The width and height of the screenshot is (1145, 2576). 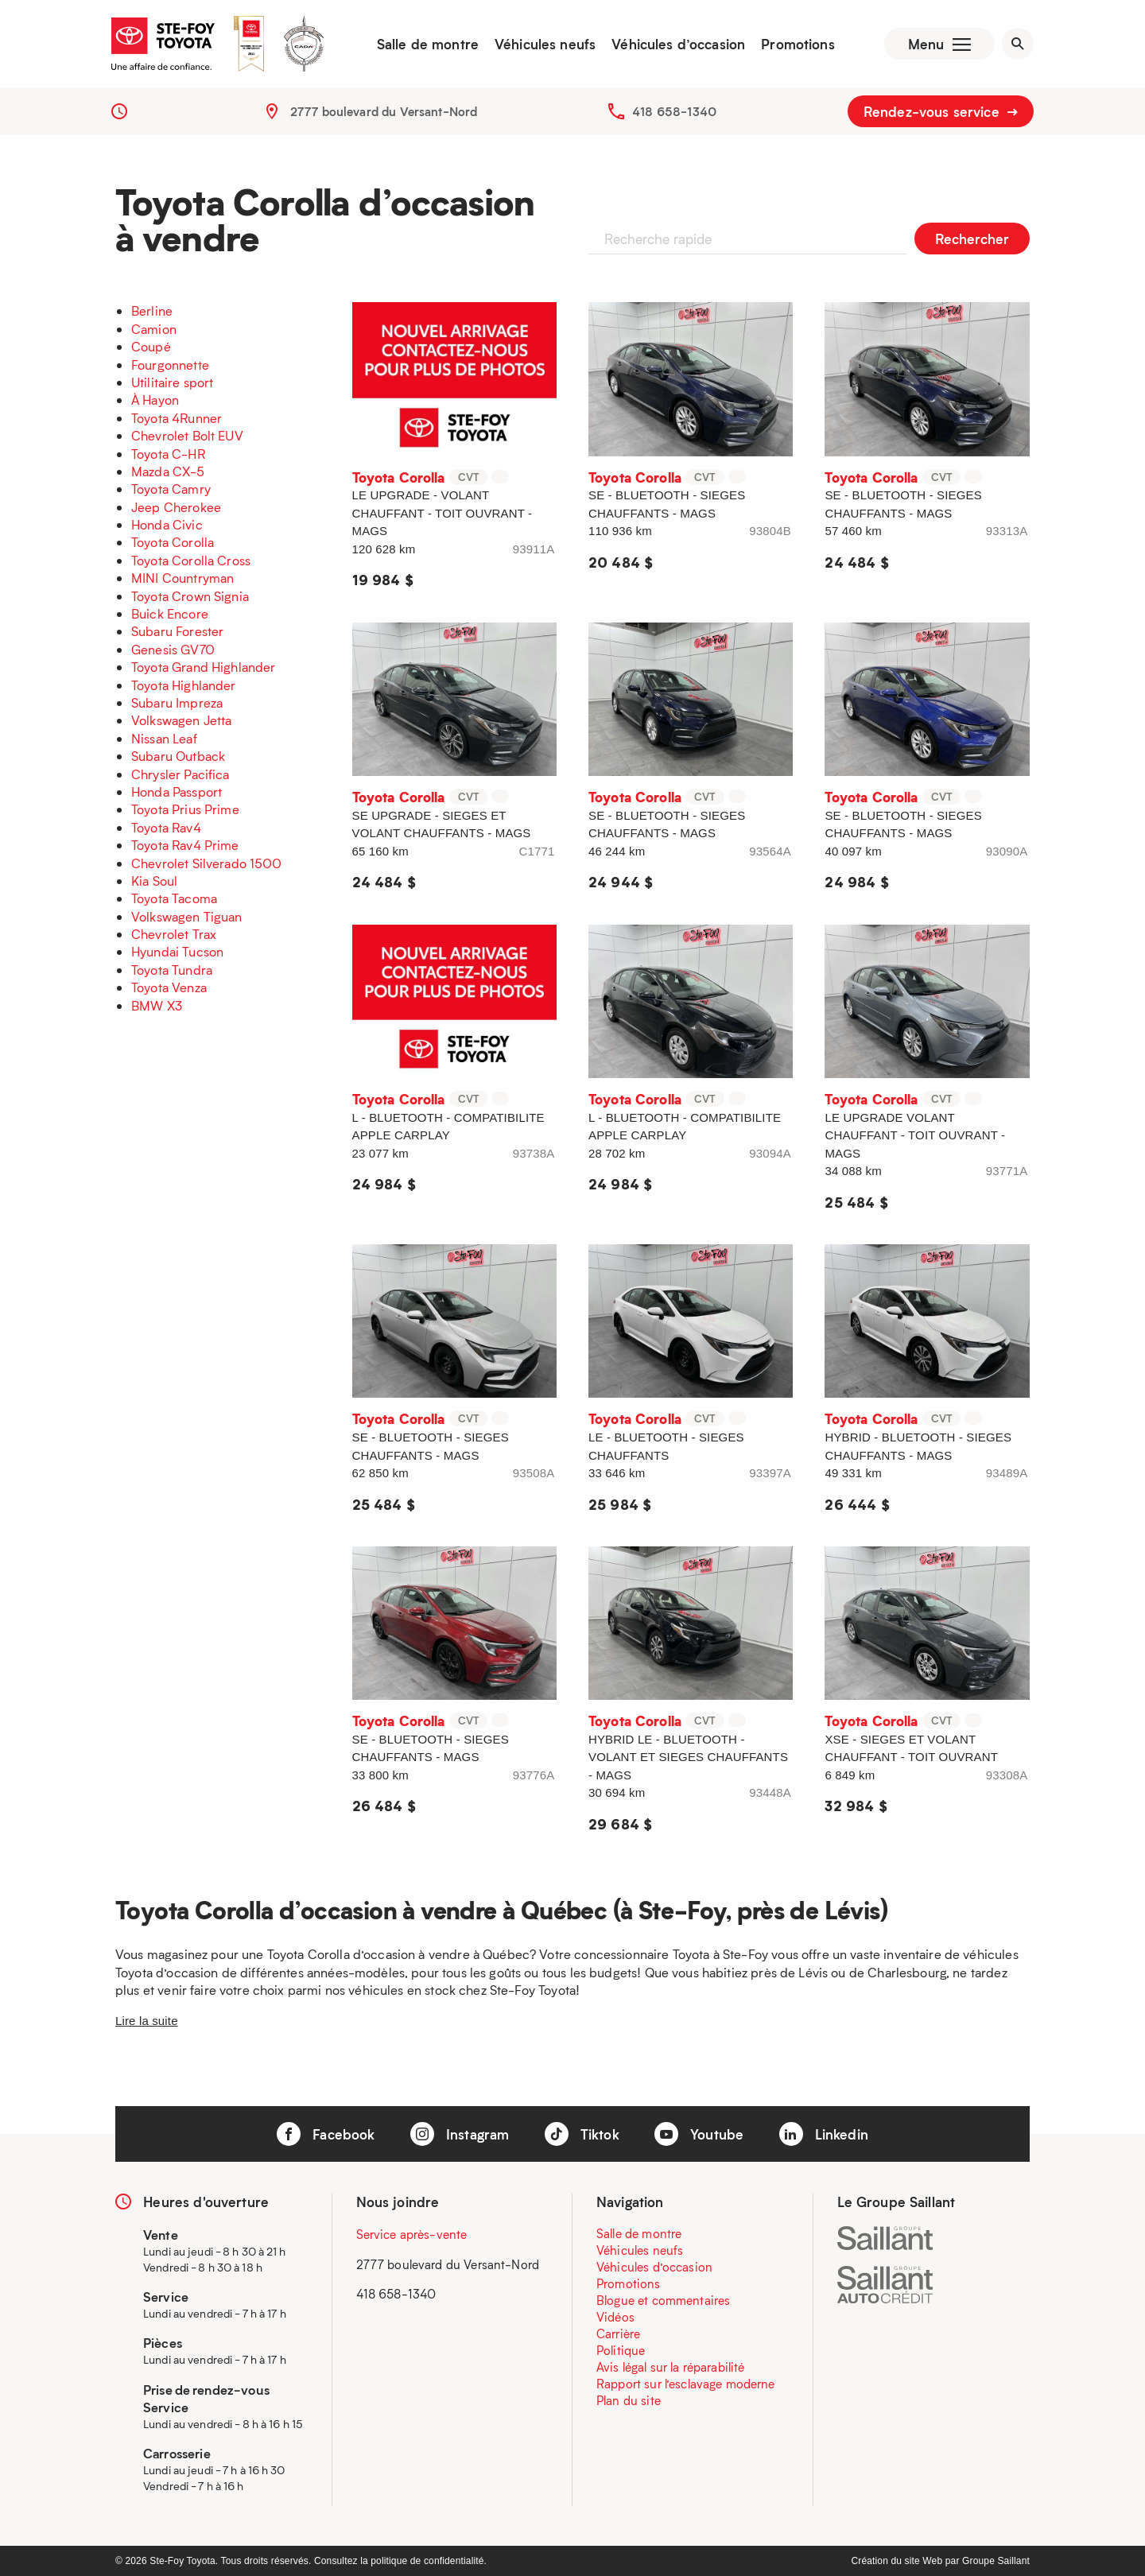 What do you see at coordinates (190, 560) in the screenshot?
I see `Toyota Corolla Cross` at bounding box center [190, 560].